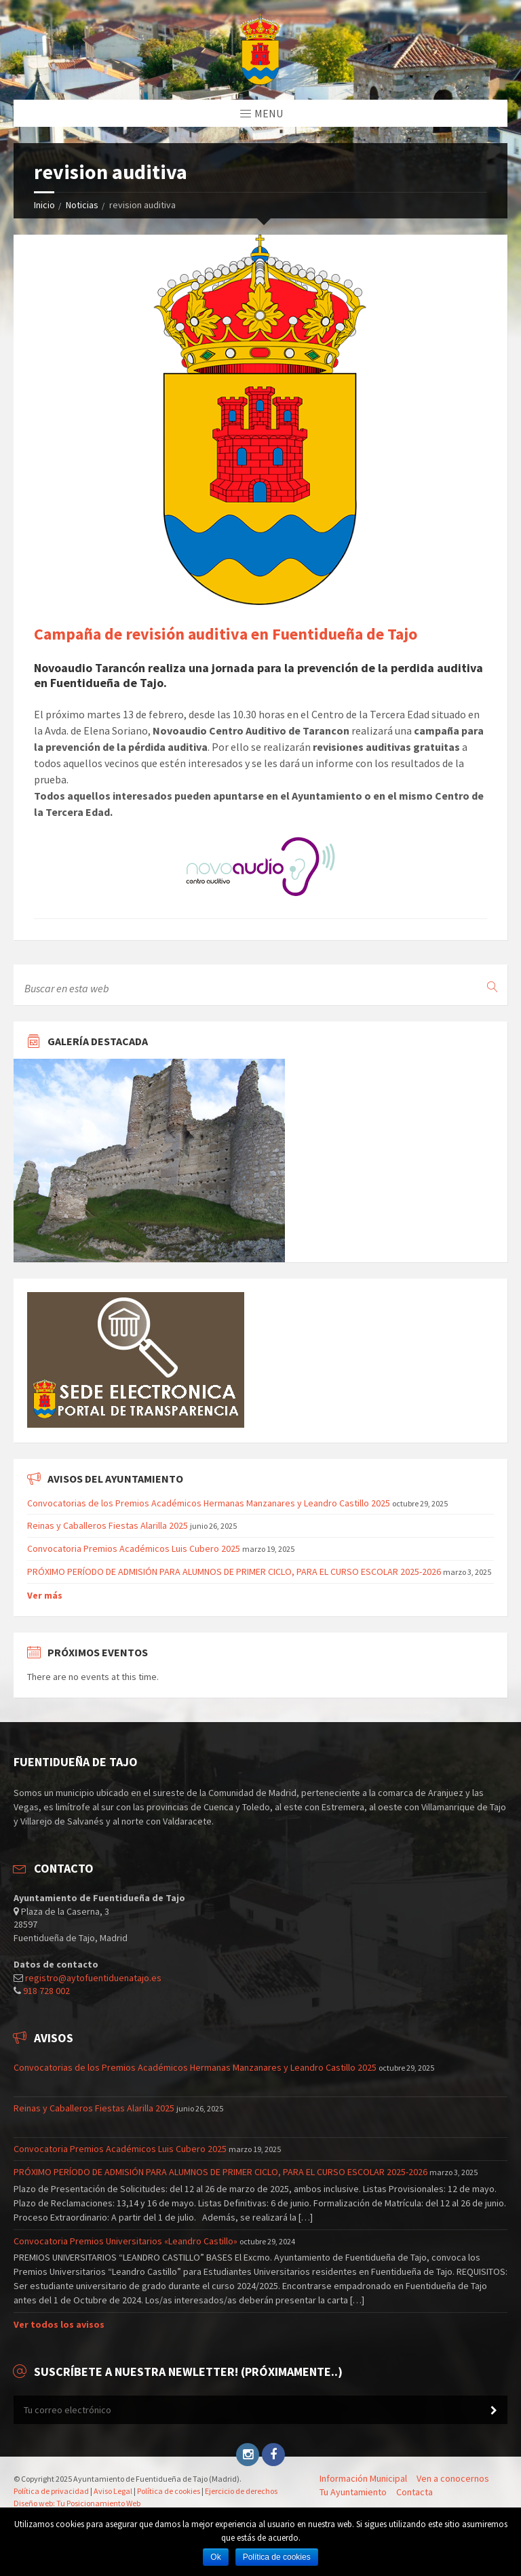  I want to click on Convocatoria Premios Académicos Luis Cubero 2025, so click(133, 1548).